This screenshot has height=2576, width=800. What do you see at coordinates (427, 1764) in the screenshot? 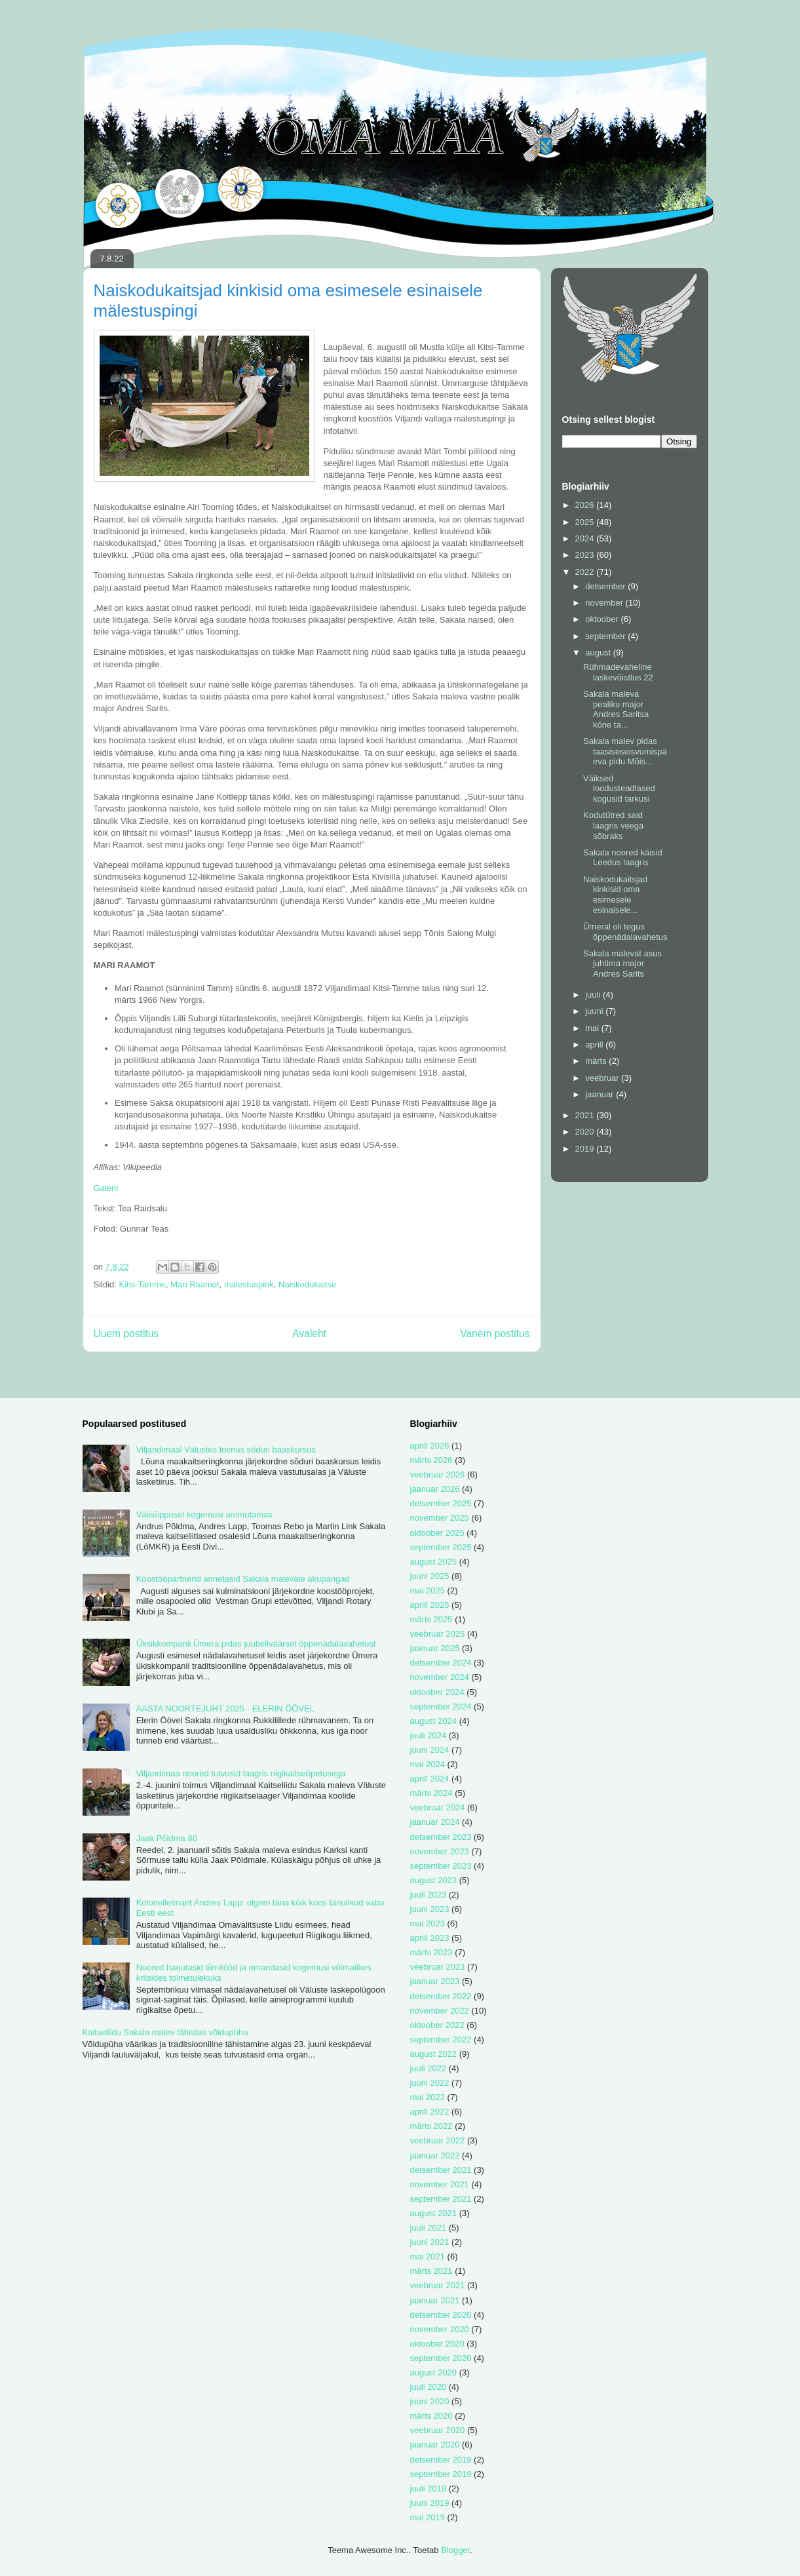
I see `mai 2024` at bounding box center [427, 1764].